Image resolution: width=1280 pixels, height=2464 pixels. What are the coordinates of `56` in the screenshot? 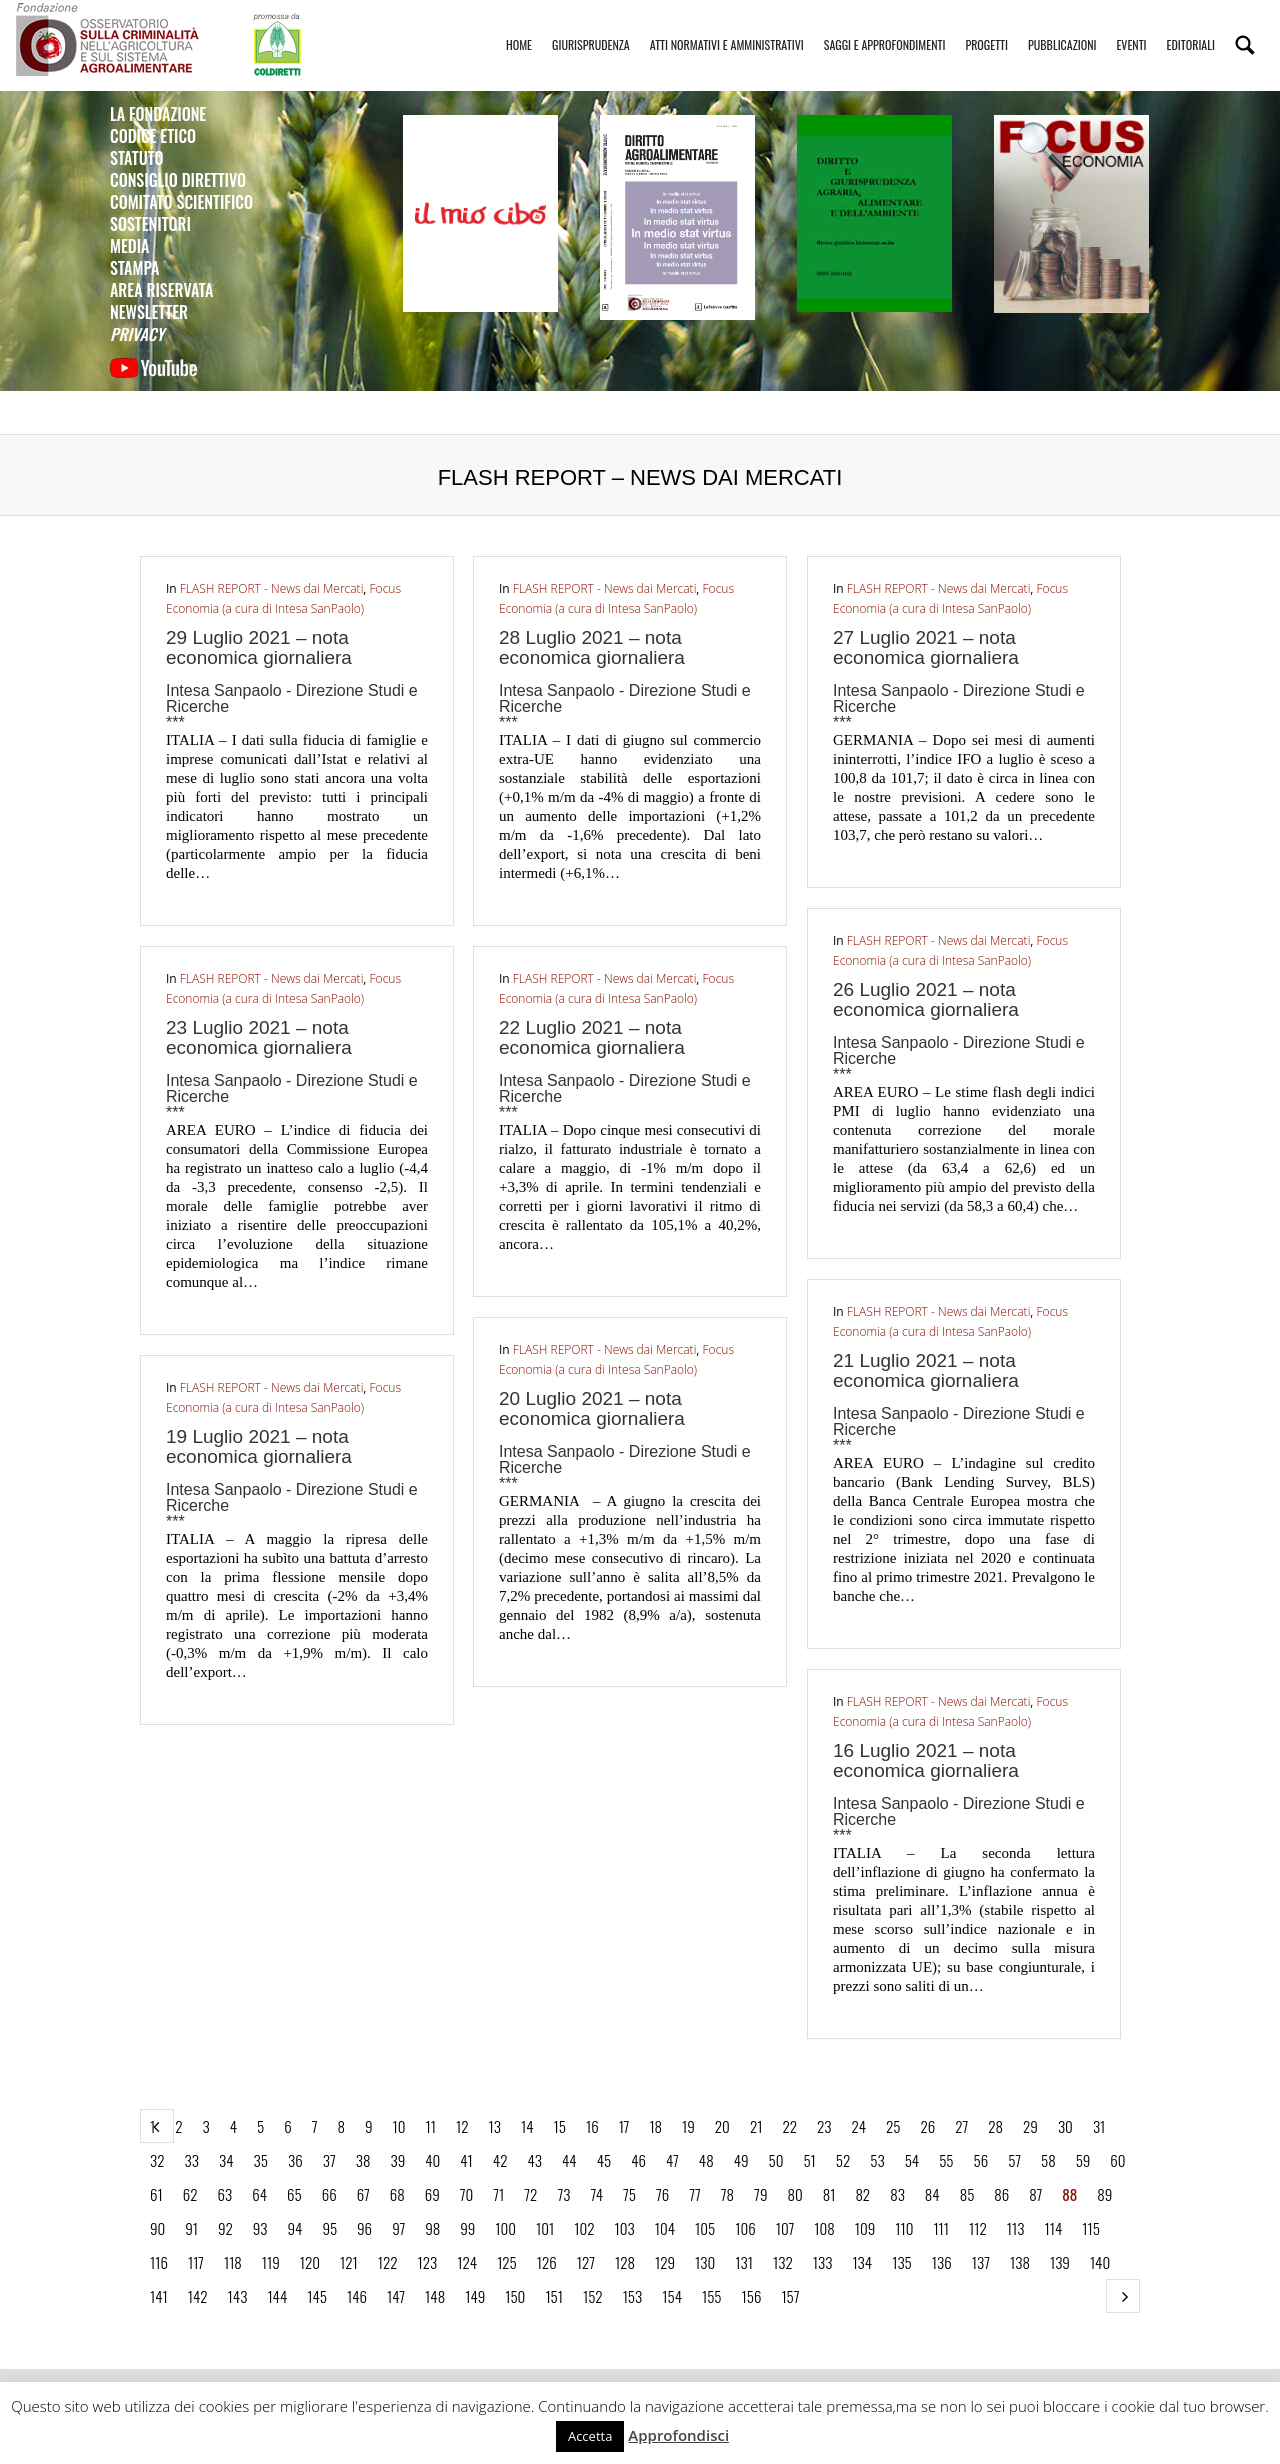 It's located at (980, 2160).